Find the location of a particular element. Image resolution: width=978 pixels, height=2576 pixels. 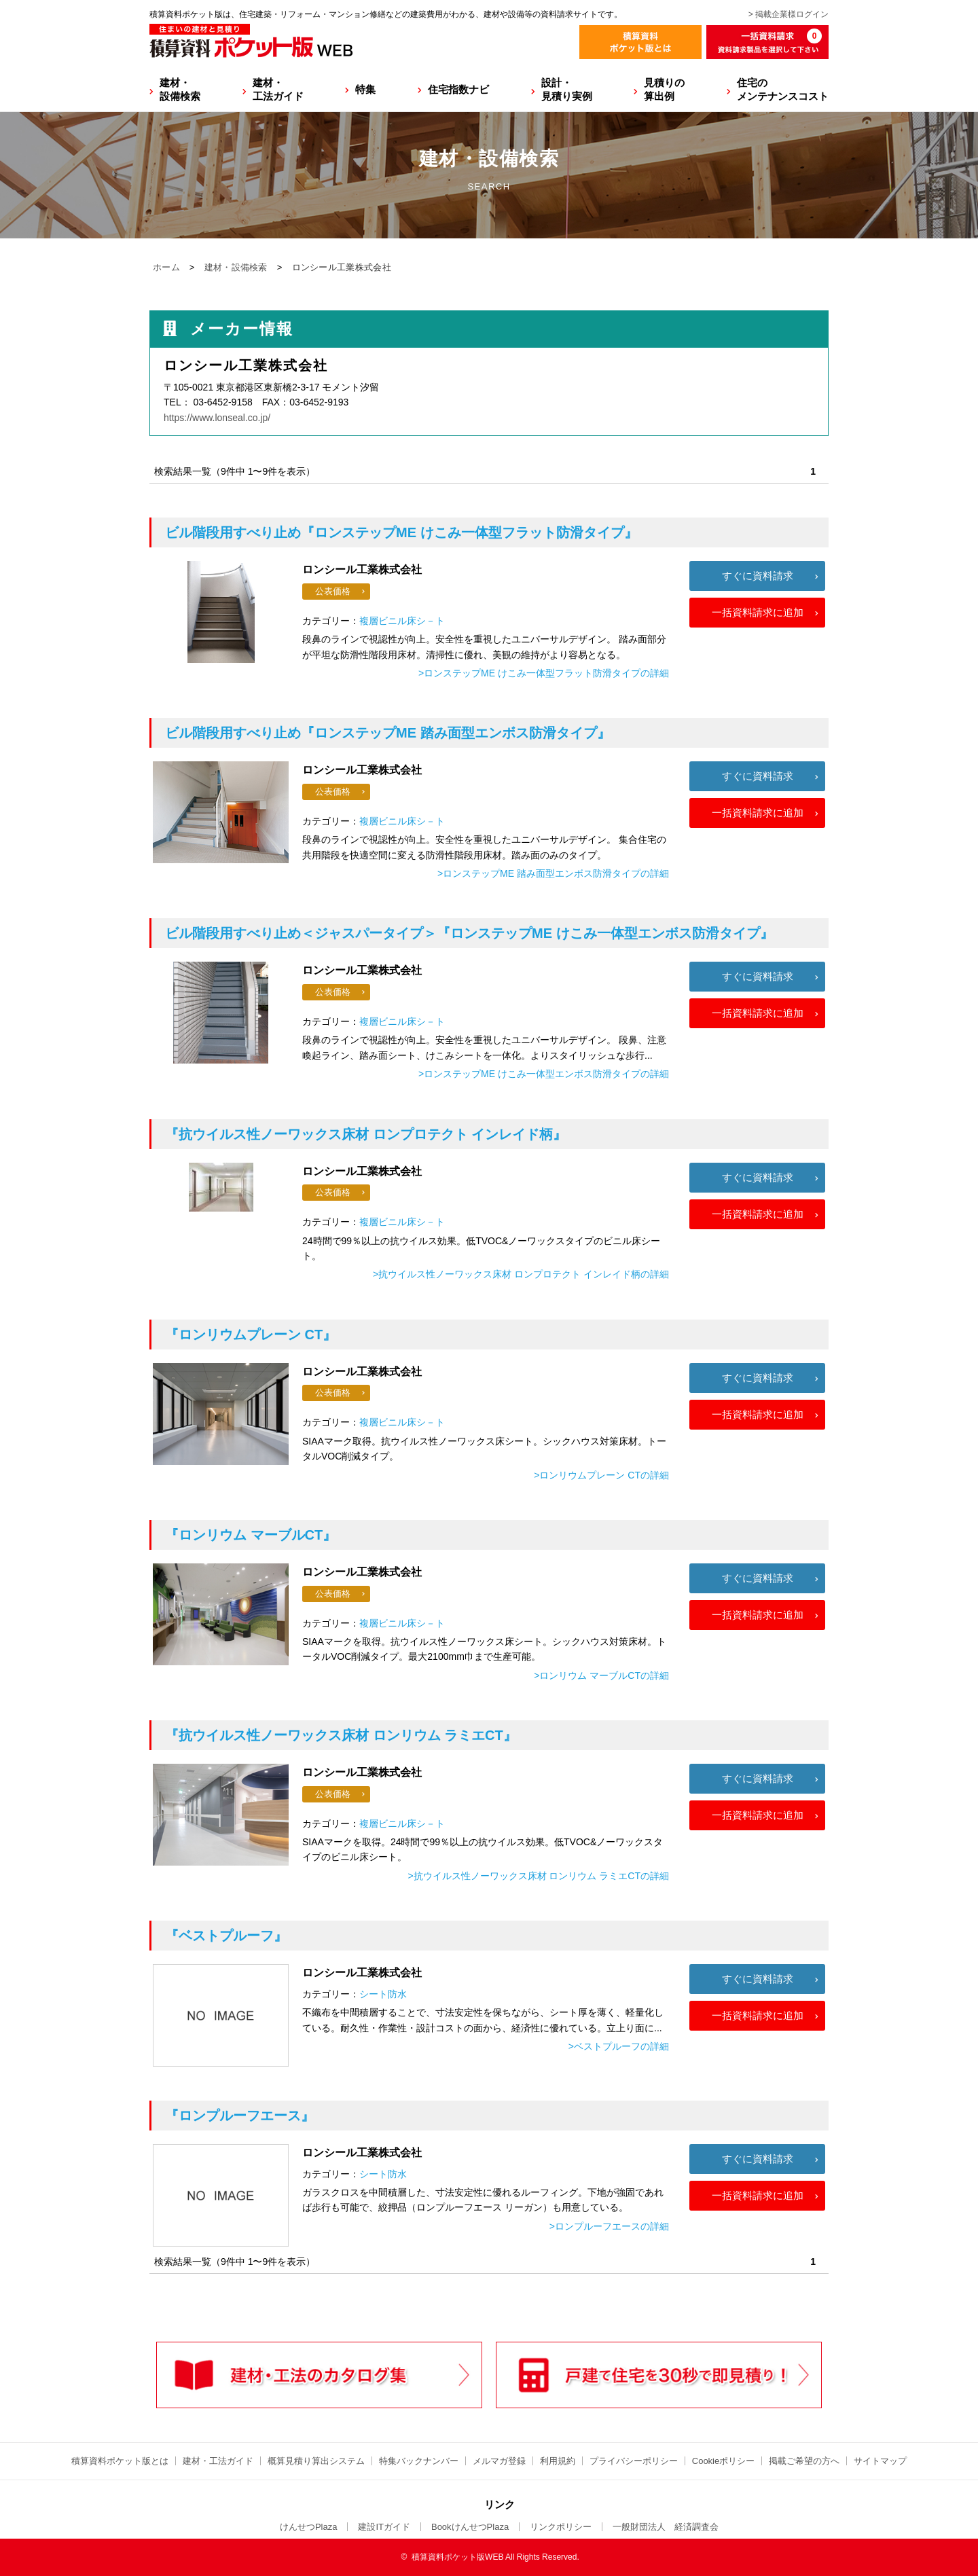

メルマガ登録 is located at coordinates (499, 2461).